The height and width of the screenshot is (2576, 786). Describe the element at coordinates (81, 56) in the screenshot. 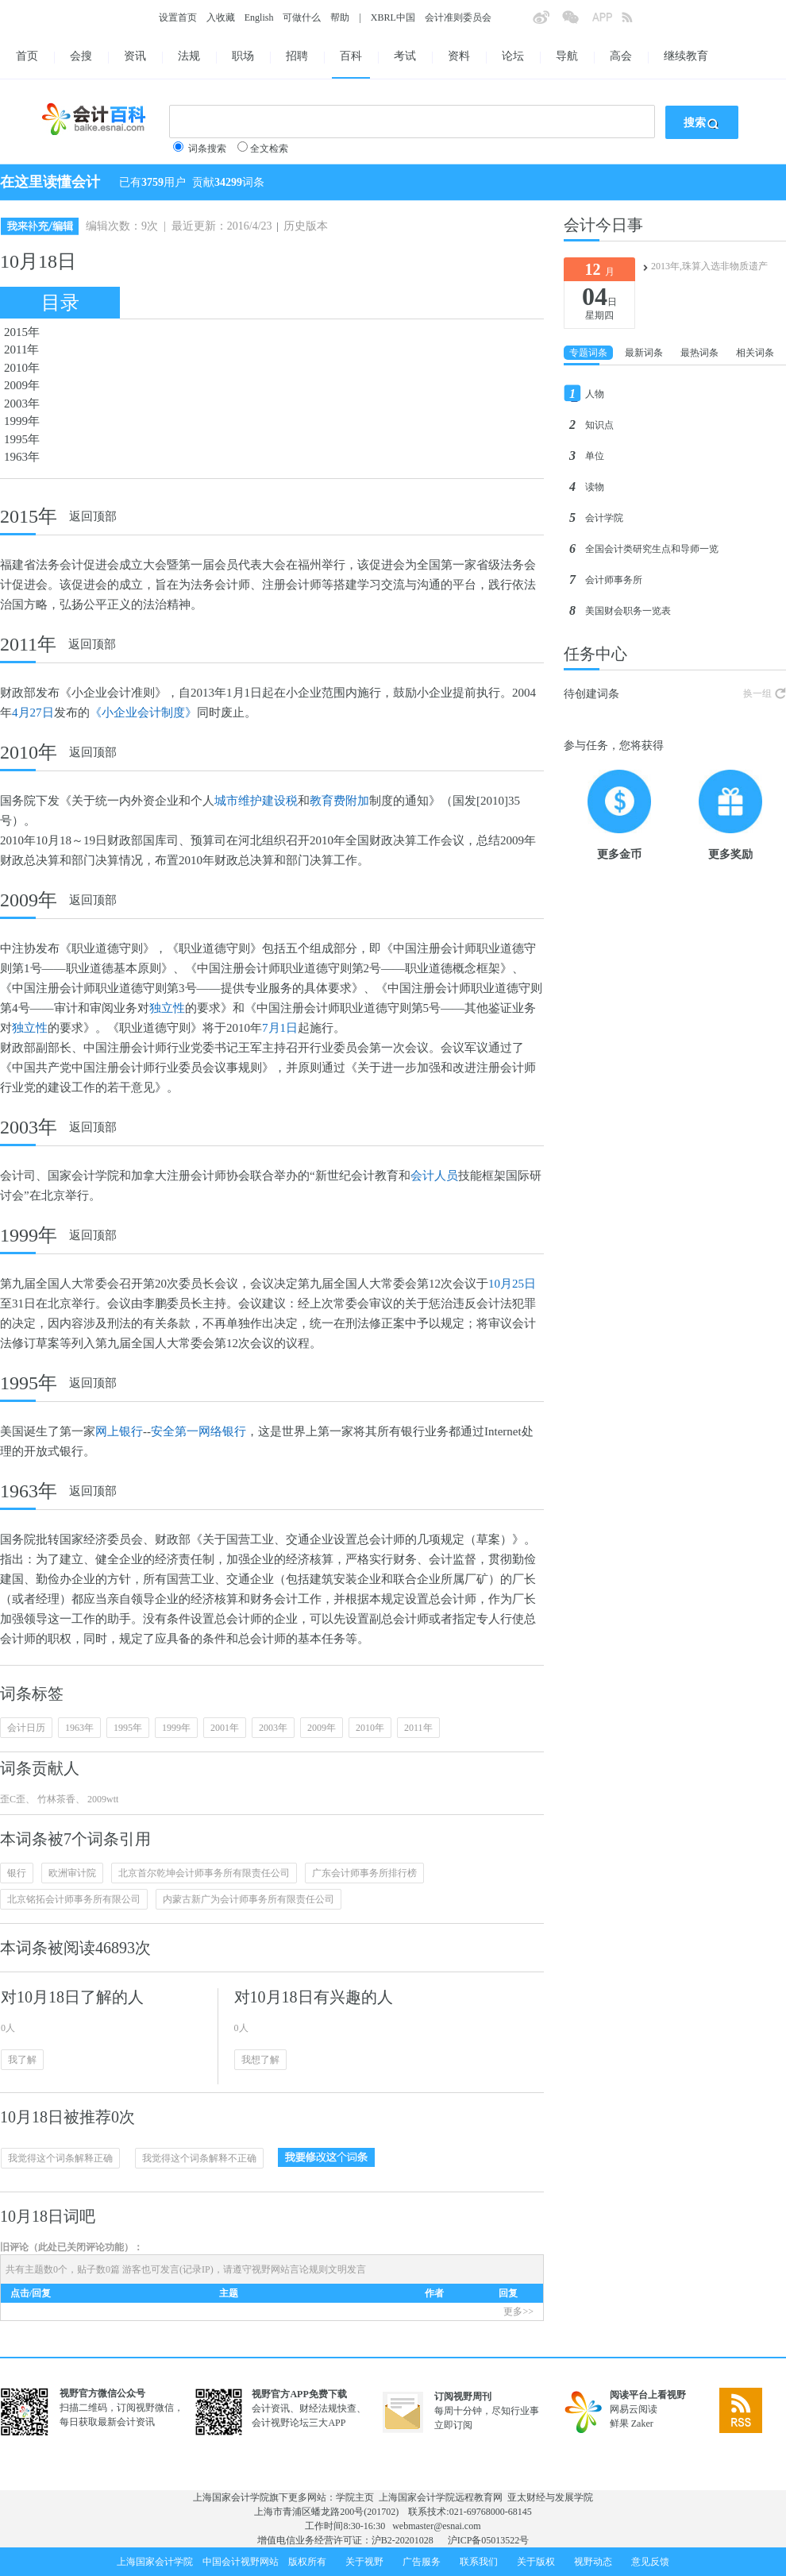

I see `会搜` at that location.